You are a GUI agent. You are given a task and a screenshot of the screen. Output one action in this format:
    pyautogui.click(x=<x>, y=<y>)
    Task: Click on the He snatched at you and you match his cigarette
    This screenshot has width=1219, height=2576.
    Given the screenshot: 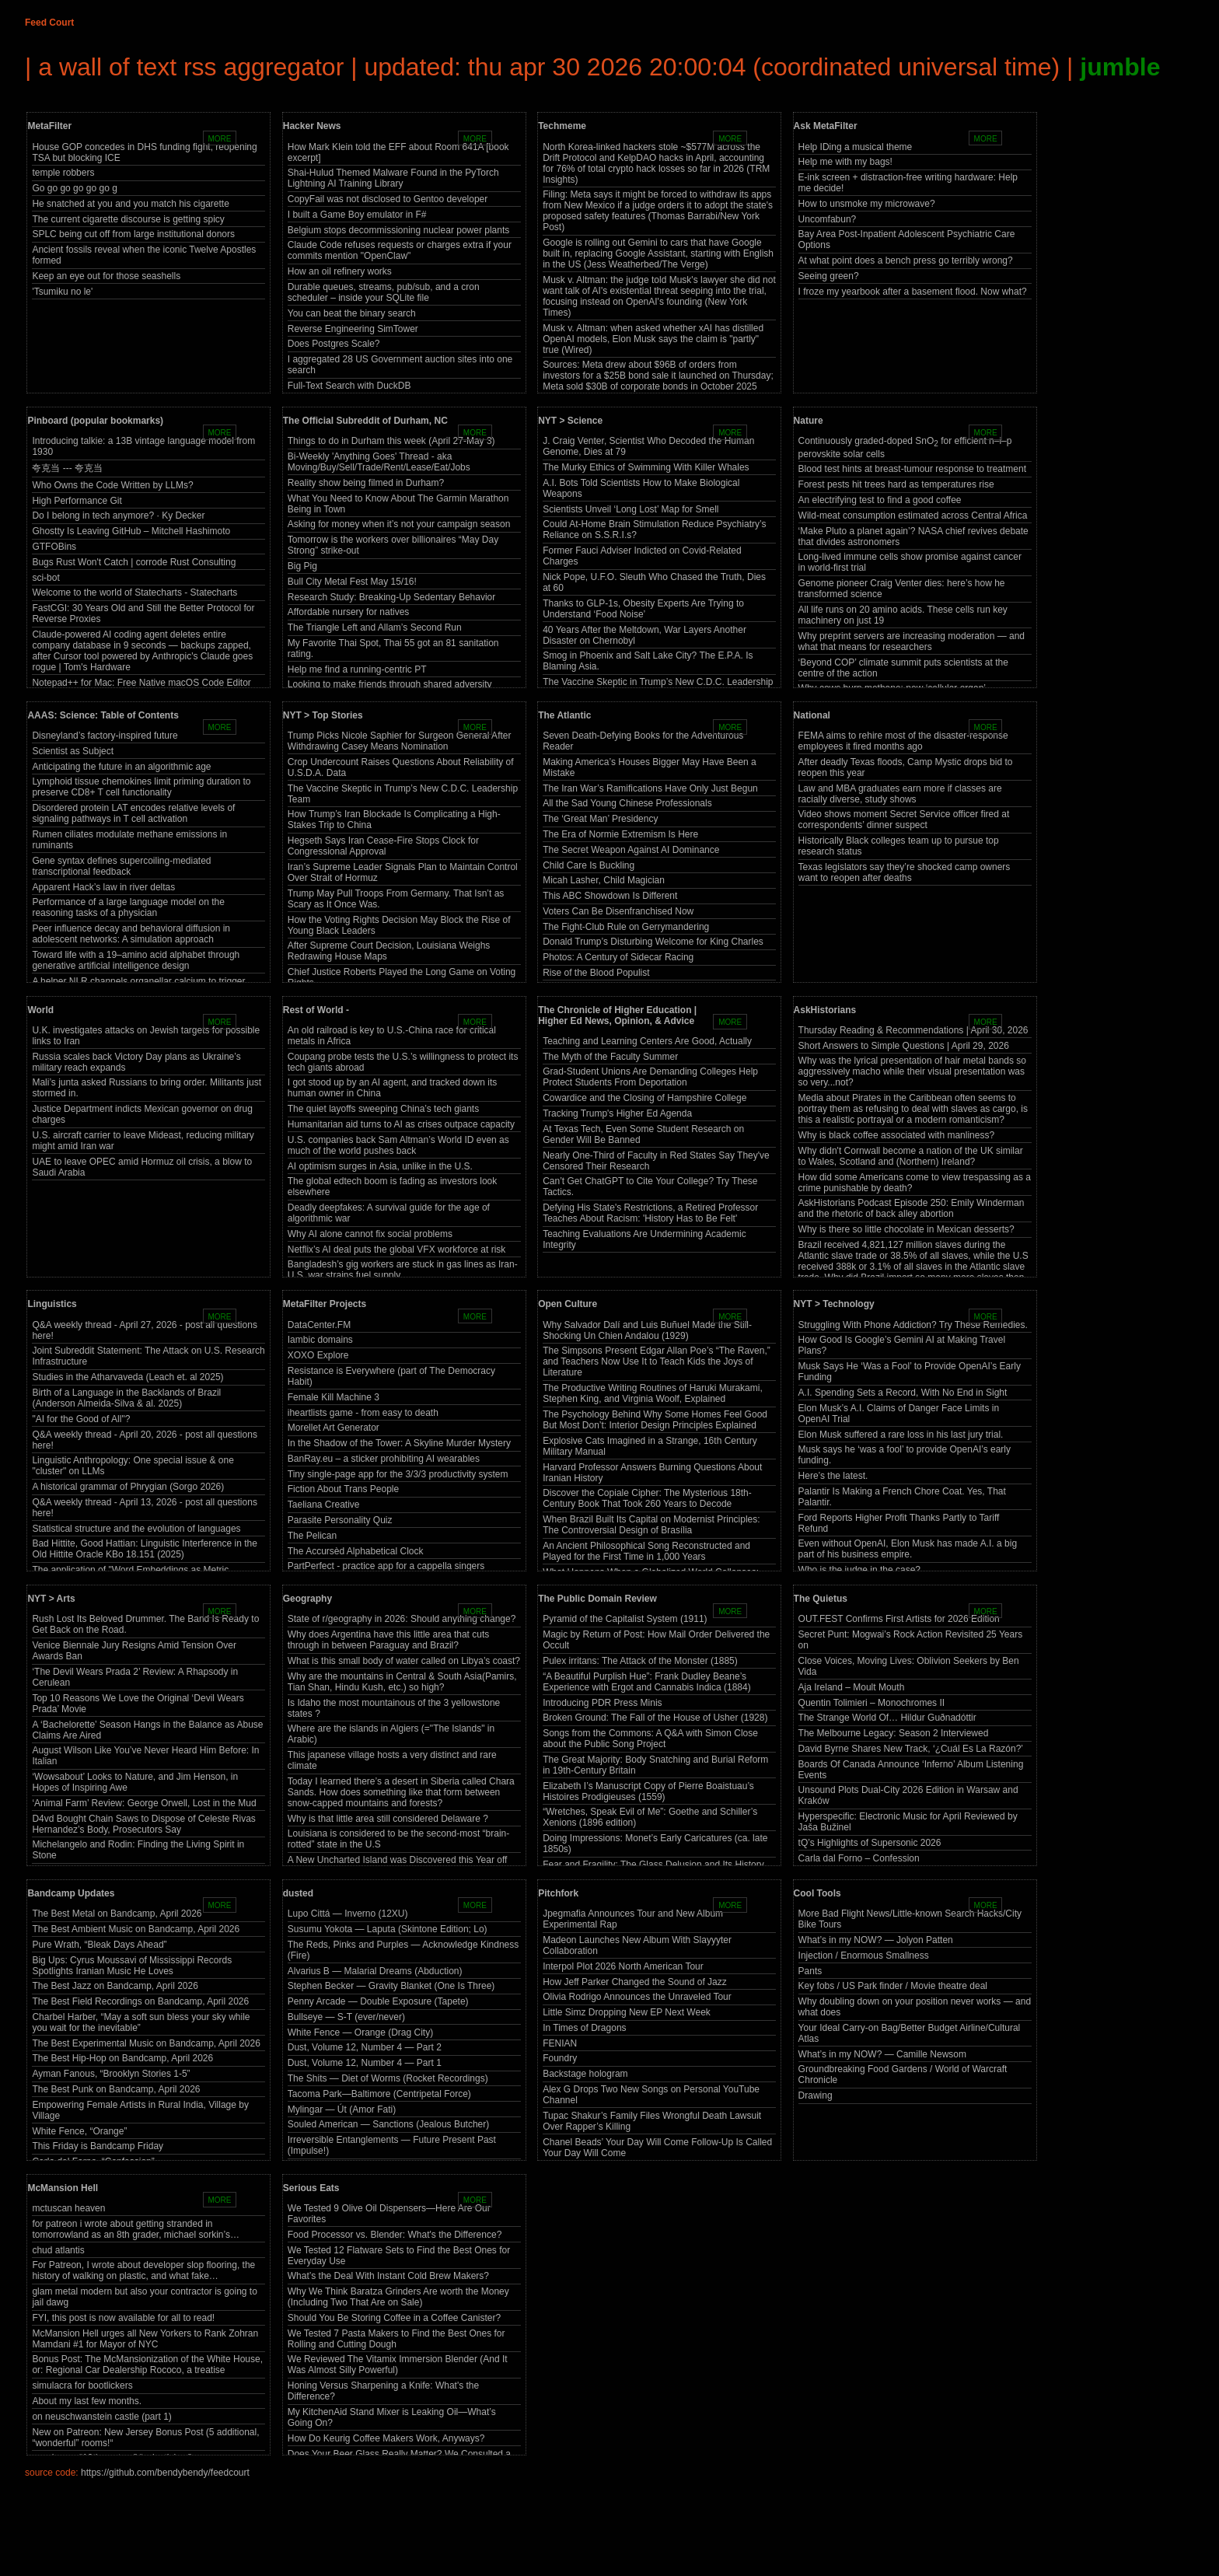 What is the action you would take?
    pyautogui.click(x=130, y=203)
    